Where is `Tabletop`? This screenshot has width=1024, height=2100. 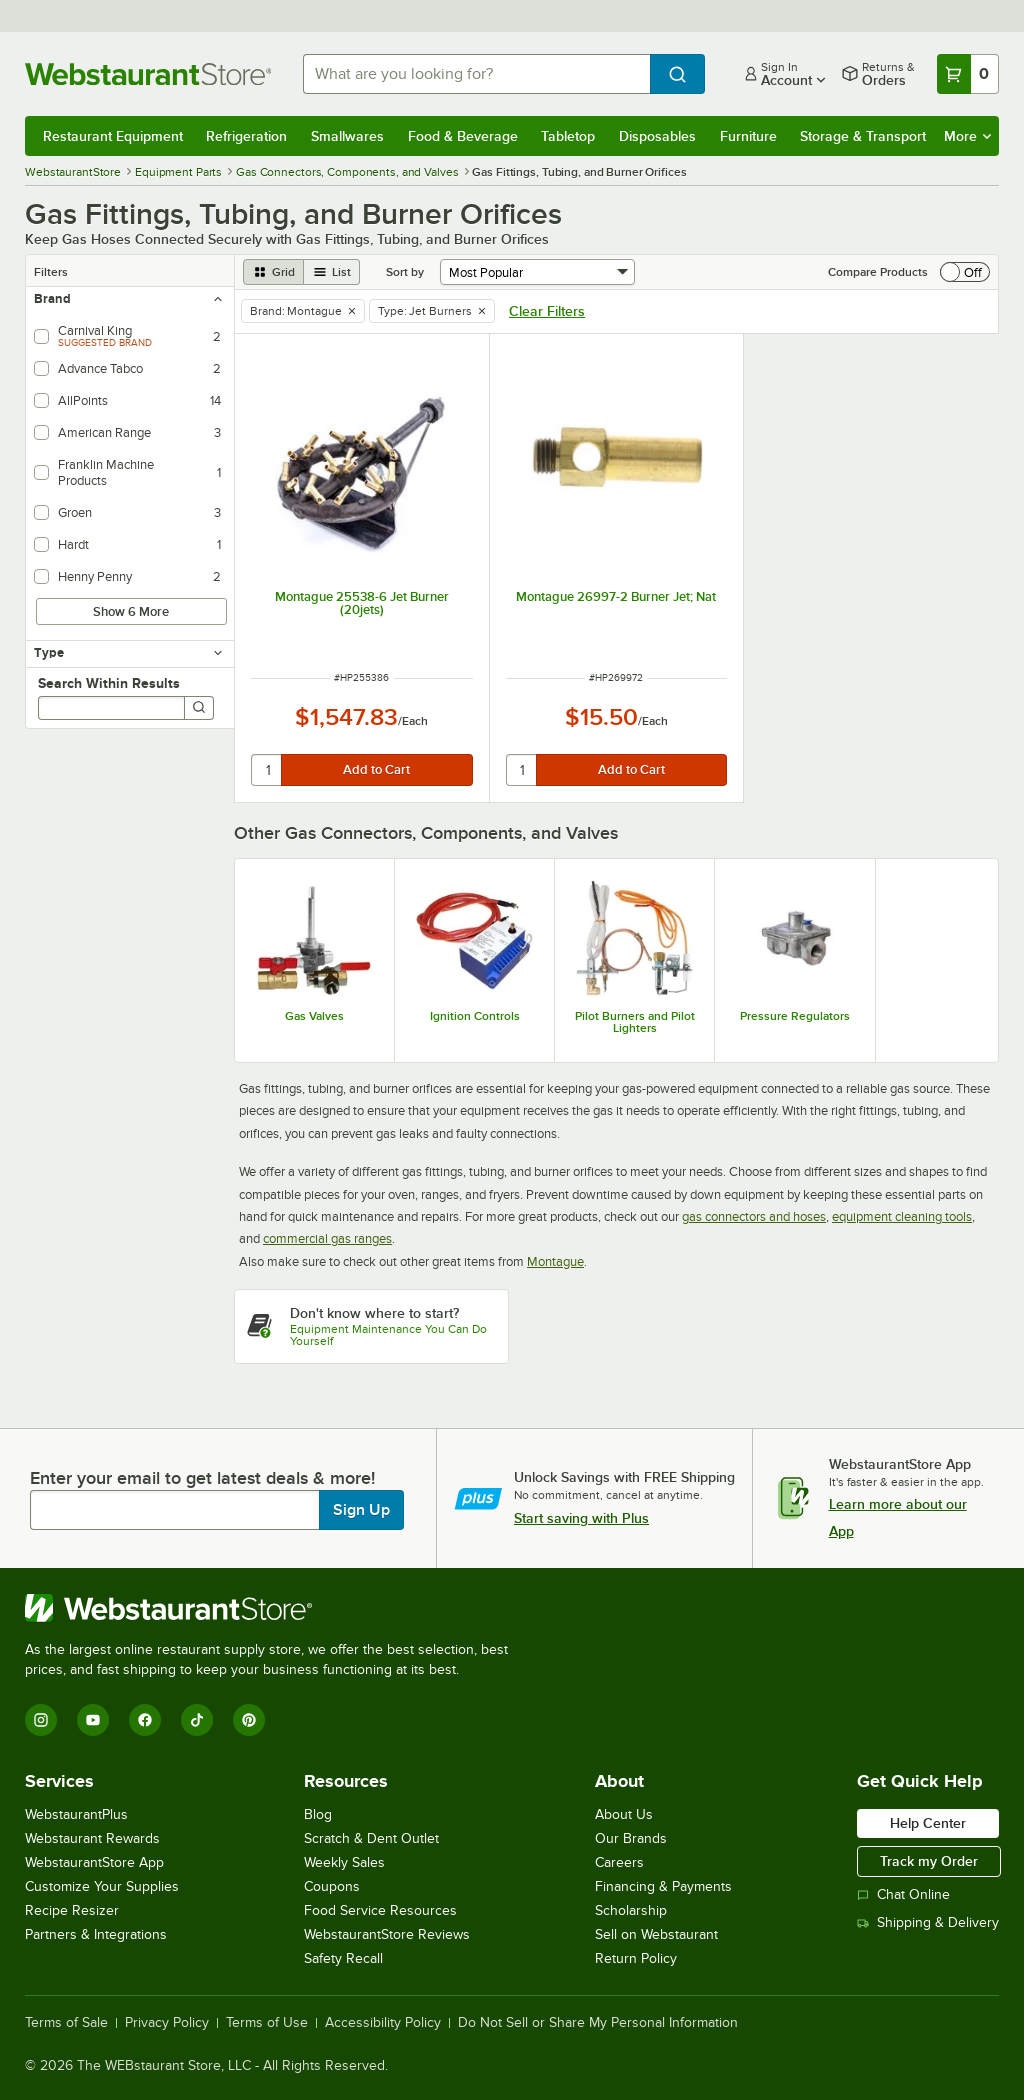
Tabletop is located at coordinates (568, 136).